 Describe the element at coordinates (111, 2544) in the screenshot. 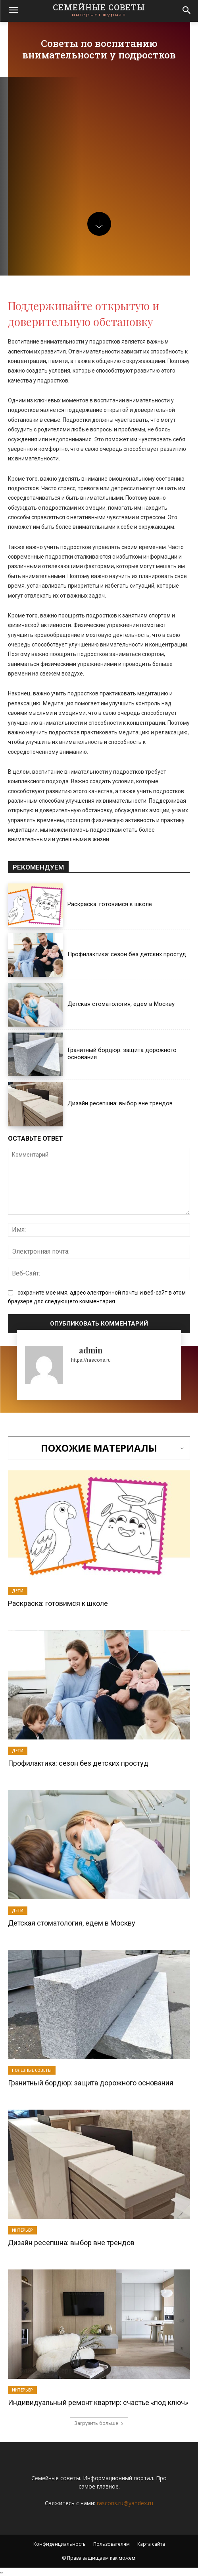

I see `Пользователям` at that location.